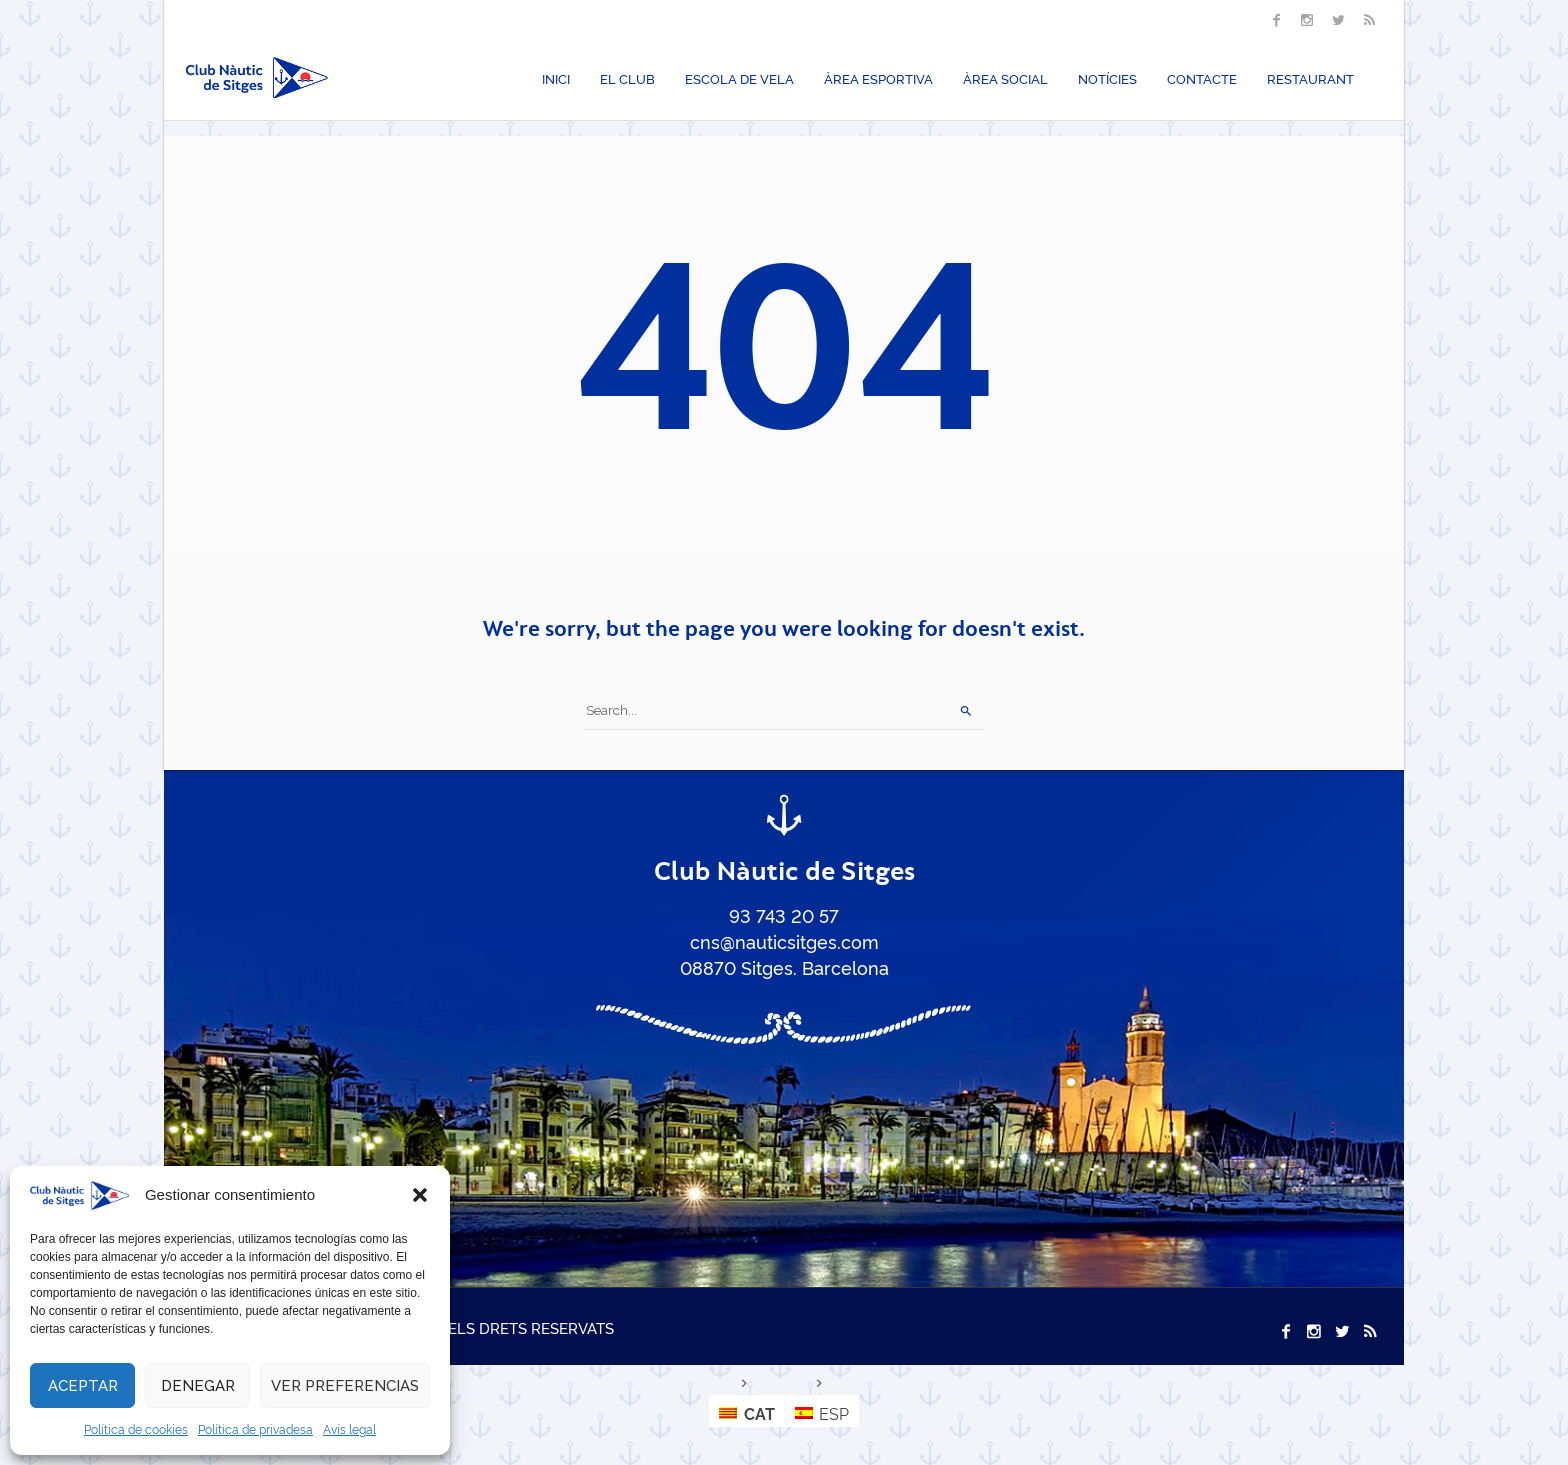 Image resolution: width=1568 pixels, height=1465 pixels. I want to click on 93 743 20 57, so click(784, 915).